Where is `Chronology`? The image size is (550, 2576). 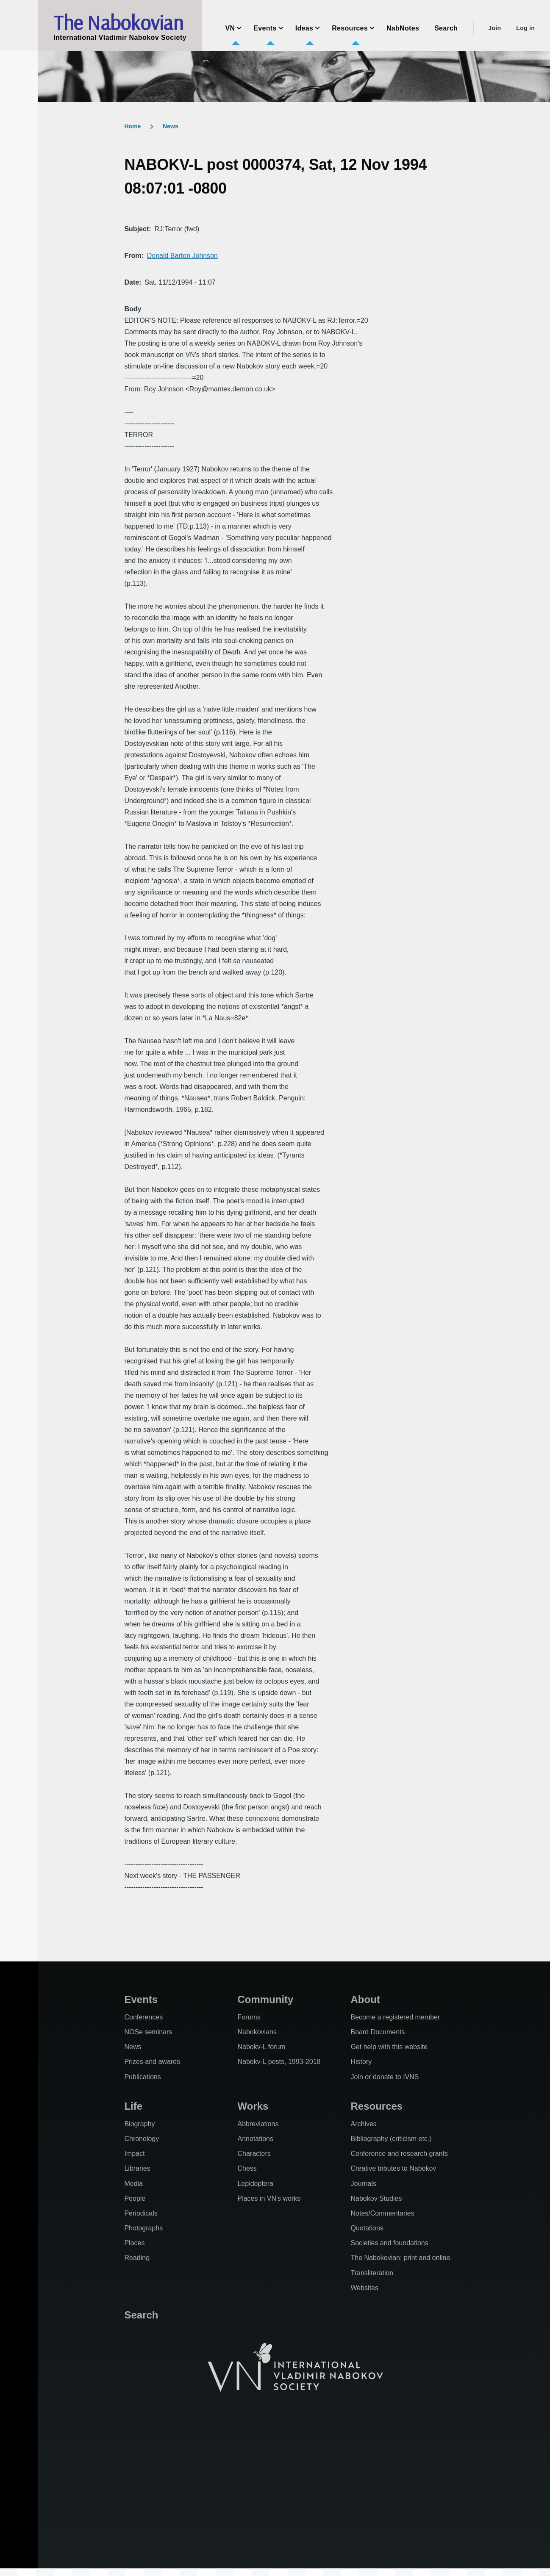 Chronology is located at coordinates (141, 2138).